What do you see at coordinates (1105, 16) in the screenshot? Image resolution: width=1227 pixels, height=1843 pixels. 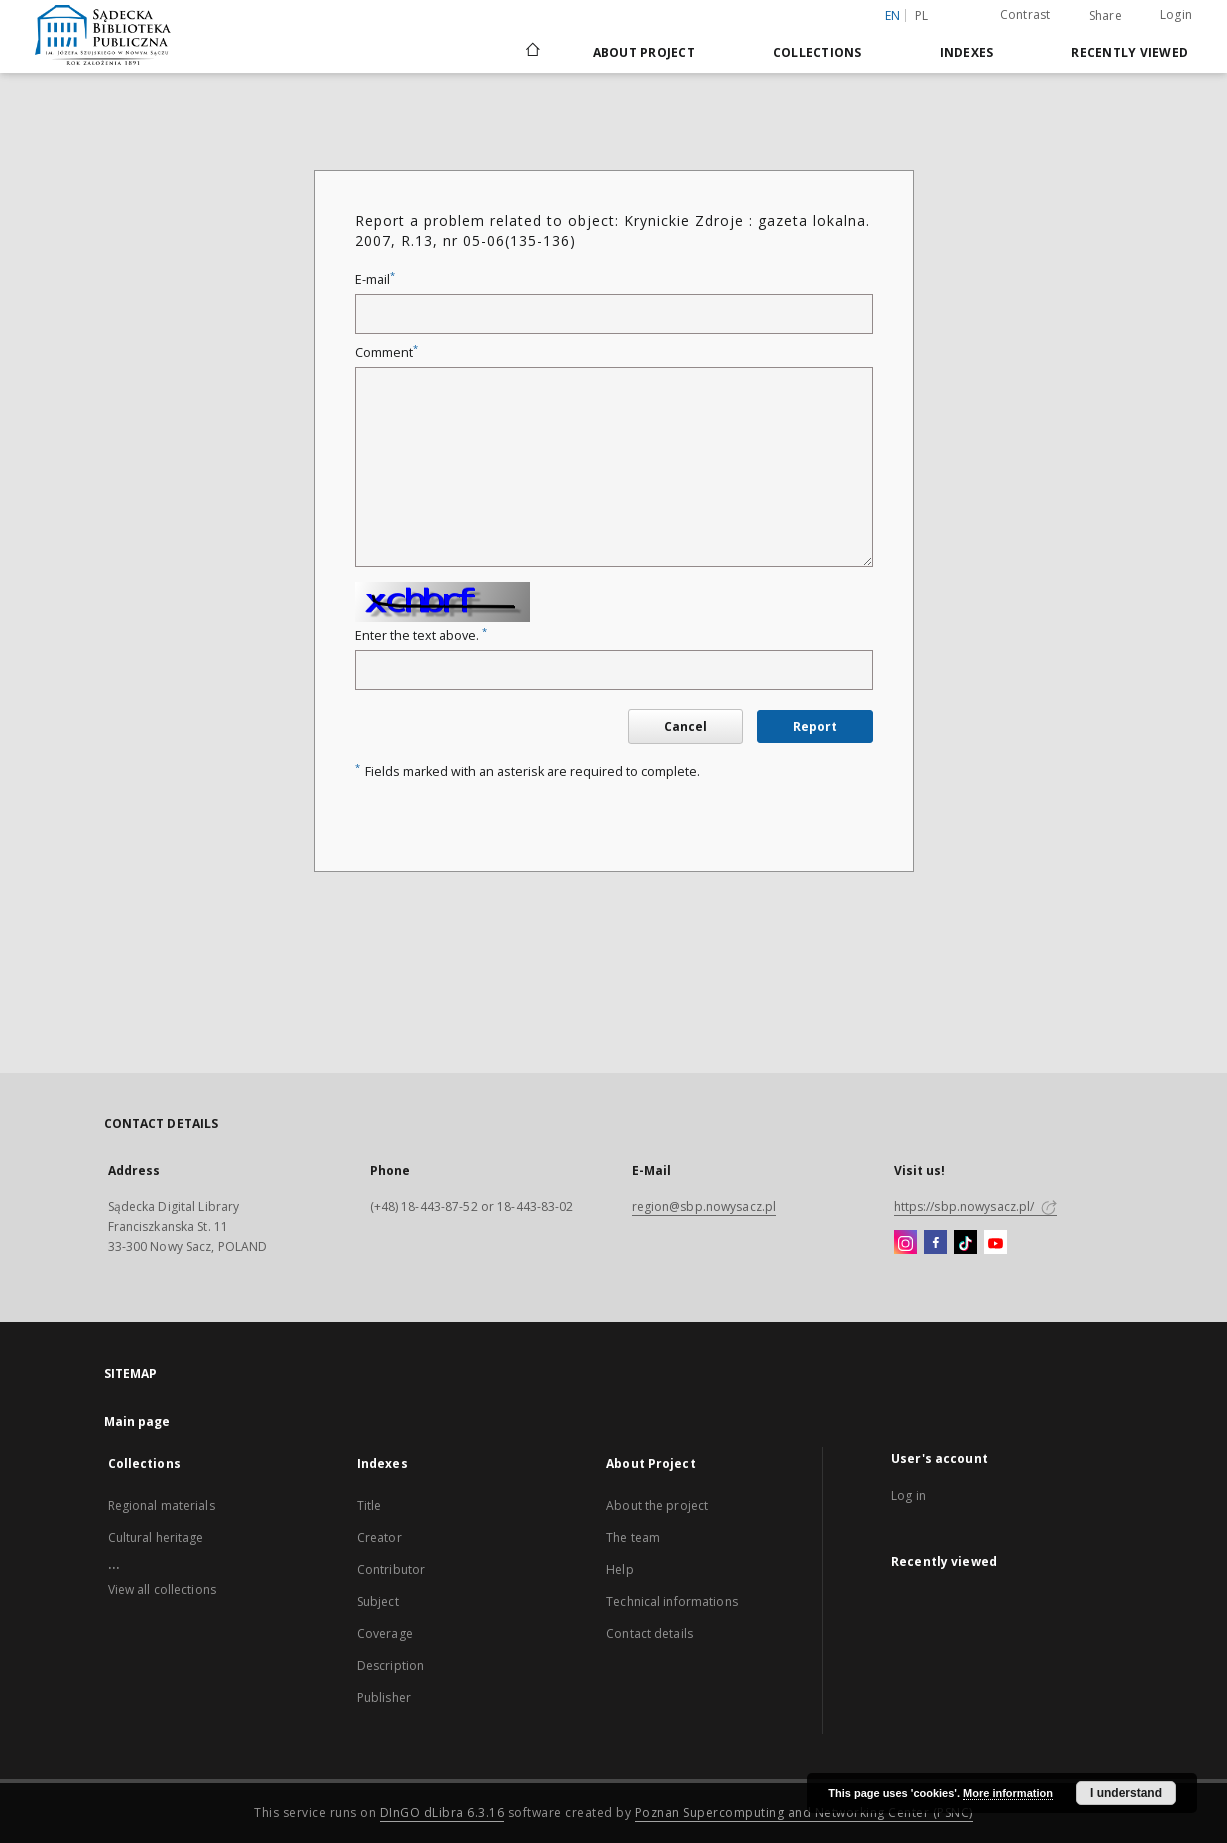 I see `Share` at bounding box center [1105, 16].